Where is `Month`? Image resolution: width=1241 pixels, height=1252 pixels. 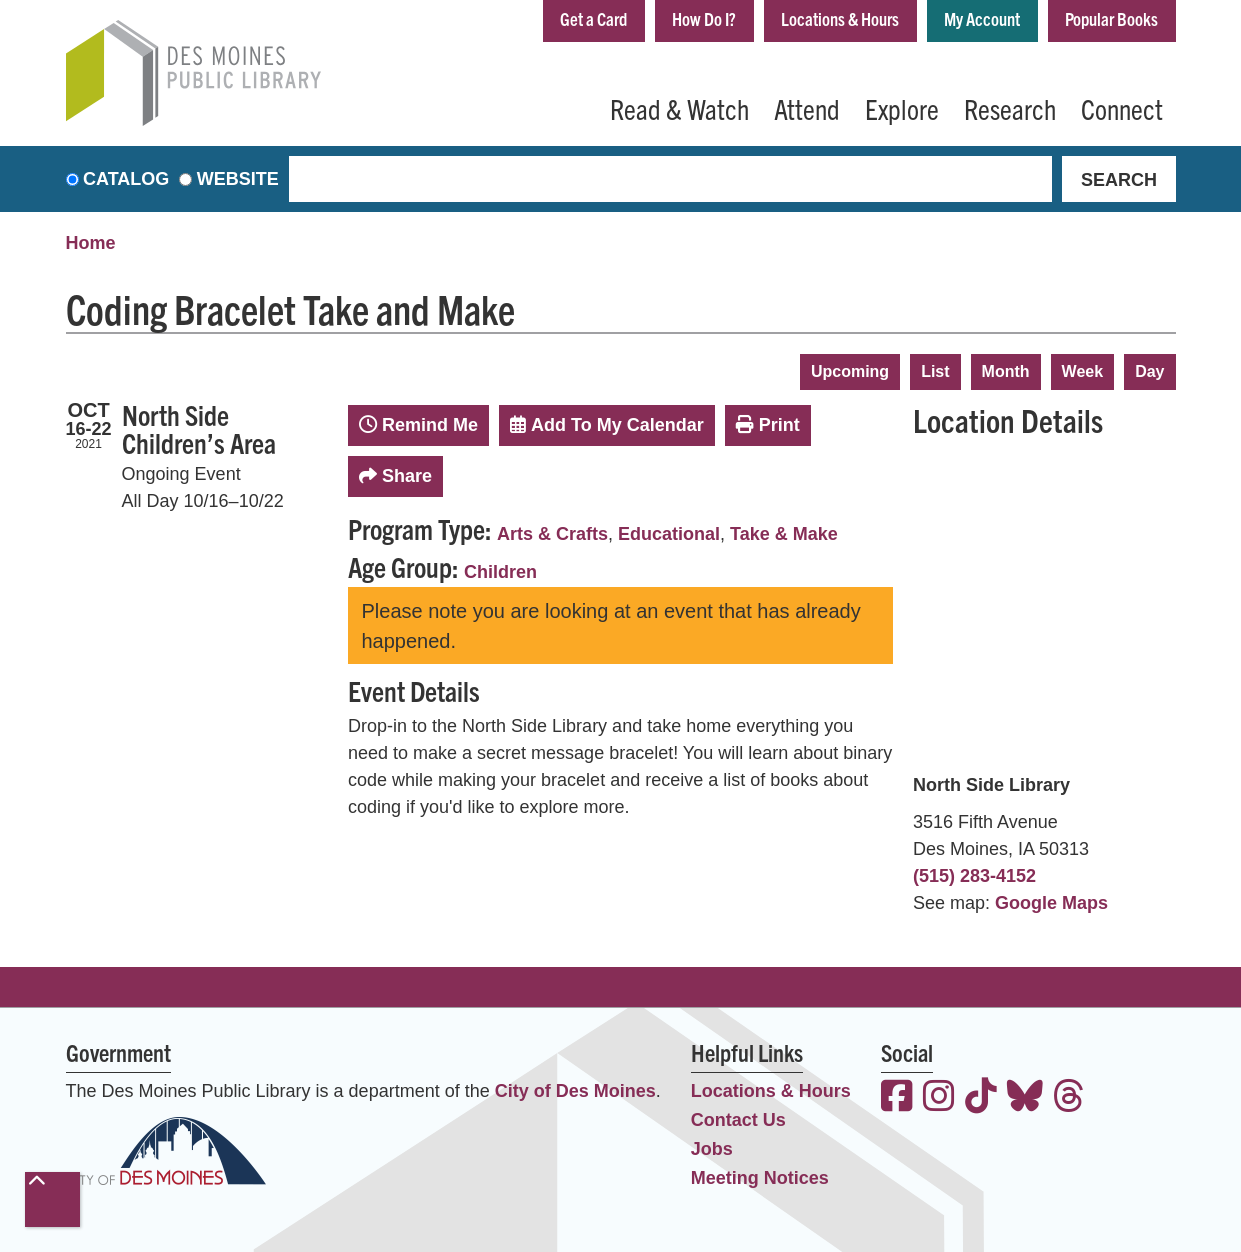 Month is located at coordinates (1006, 371).